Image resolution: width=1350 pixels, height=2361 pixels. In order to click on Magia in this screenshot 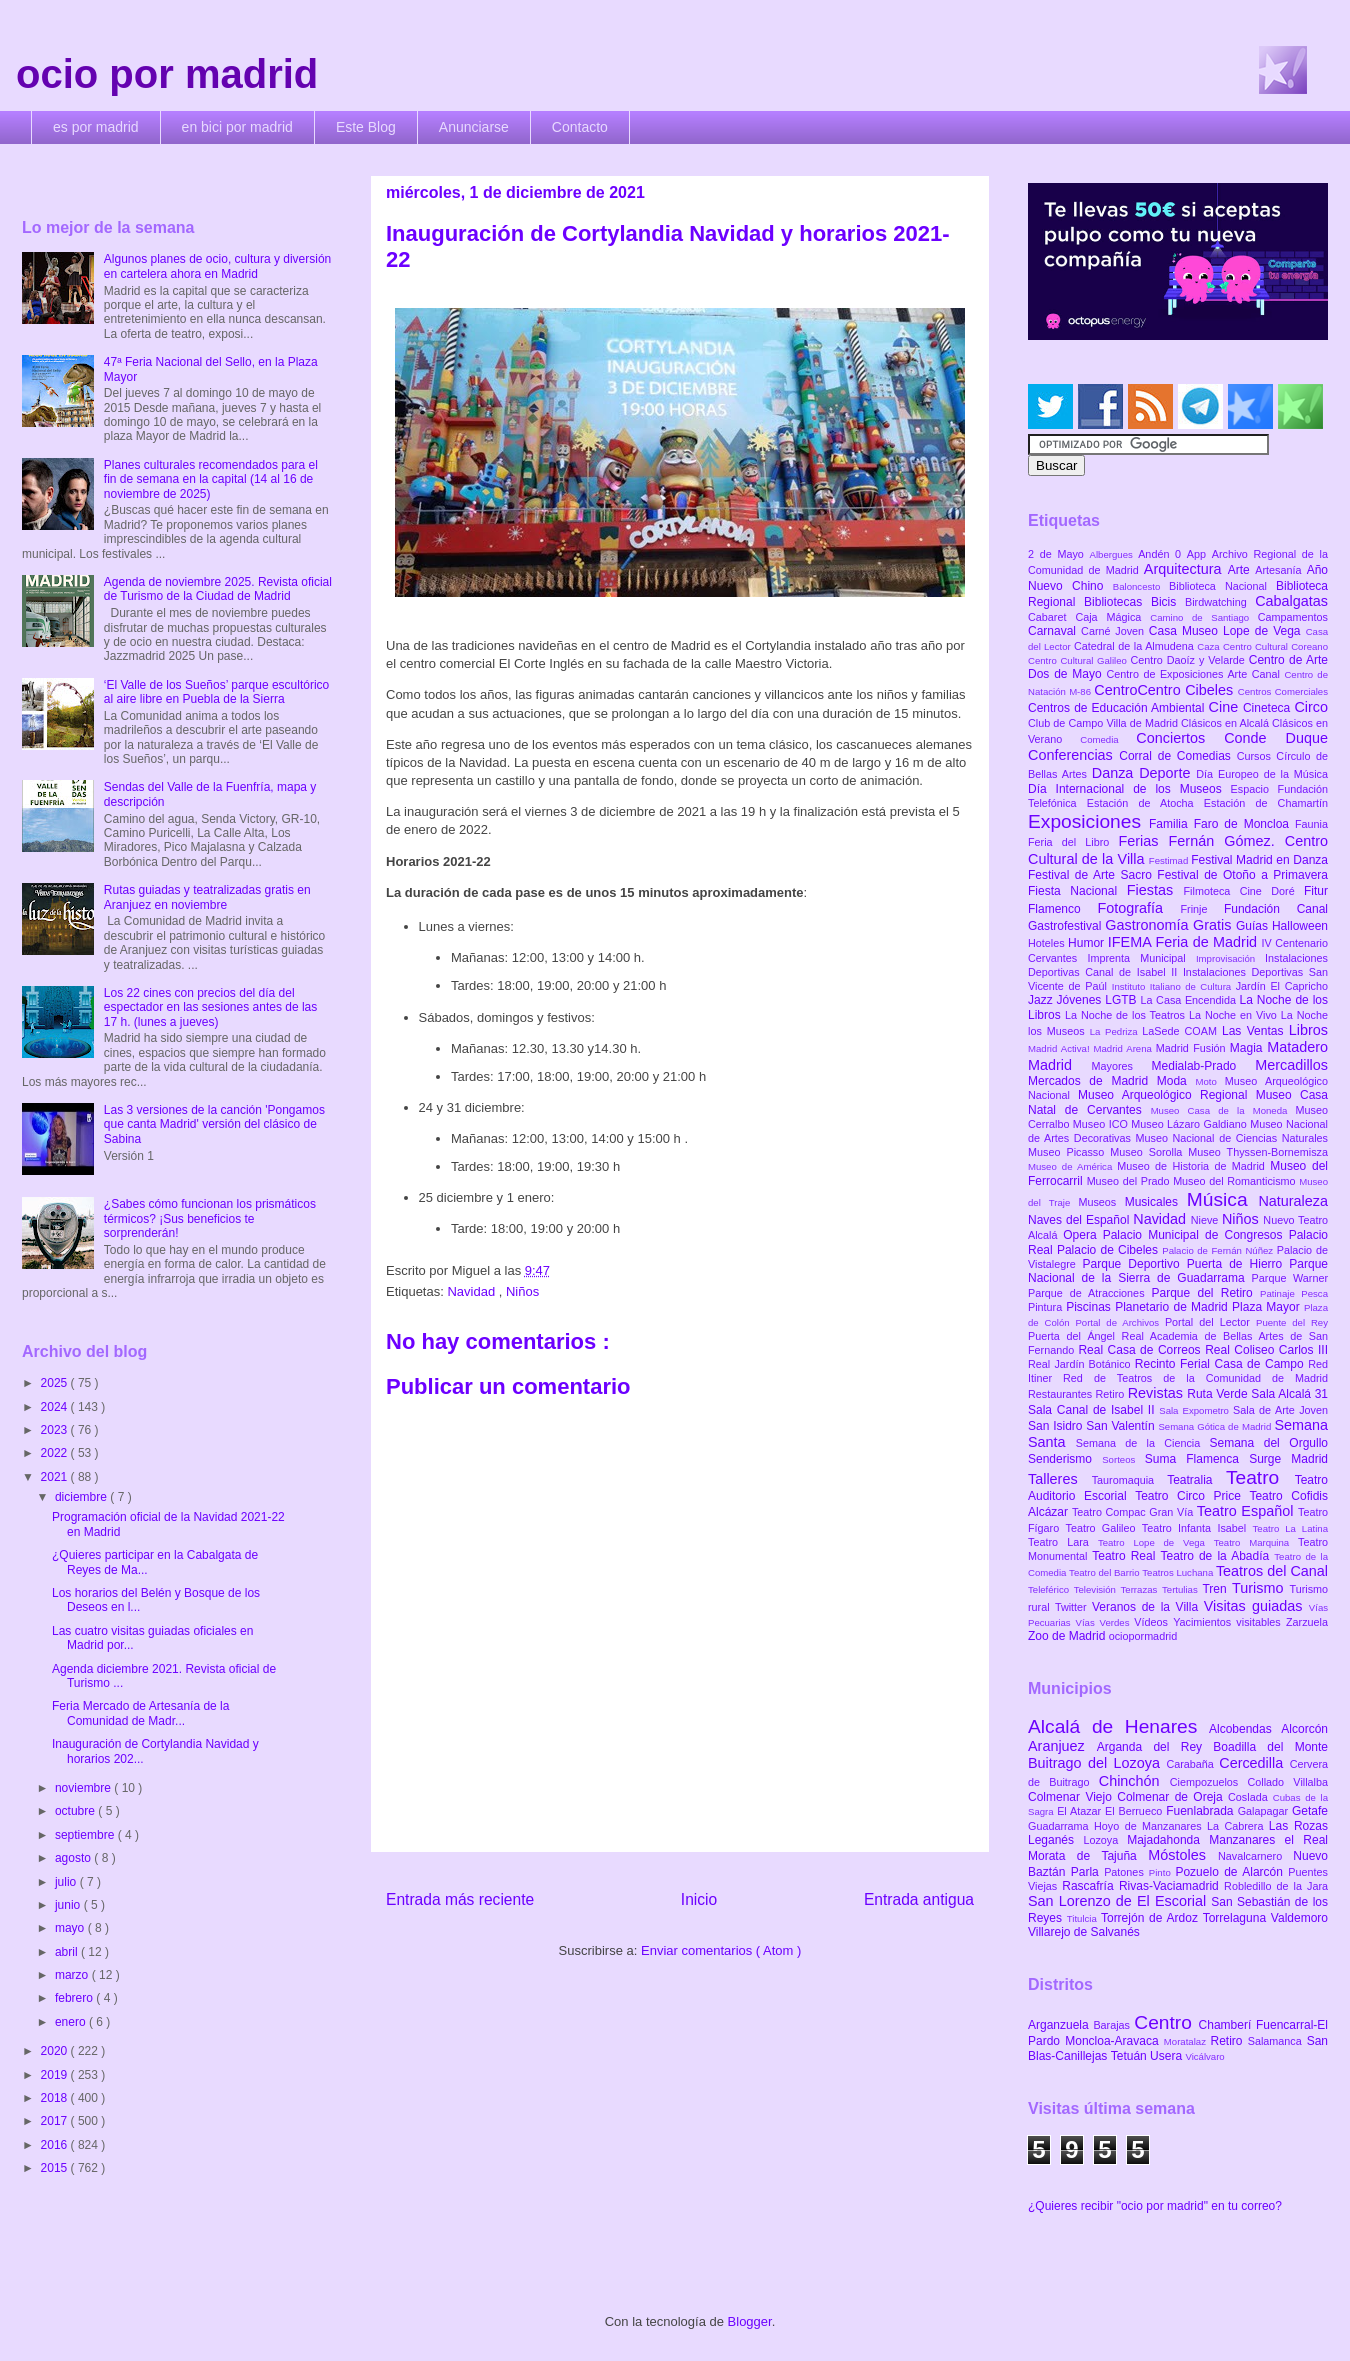, I will do `click(1248, 1048)`.